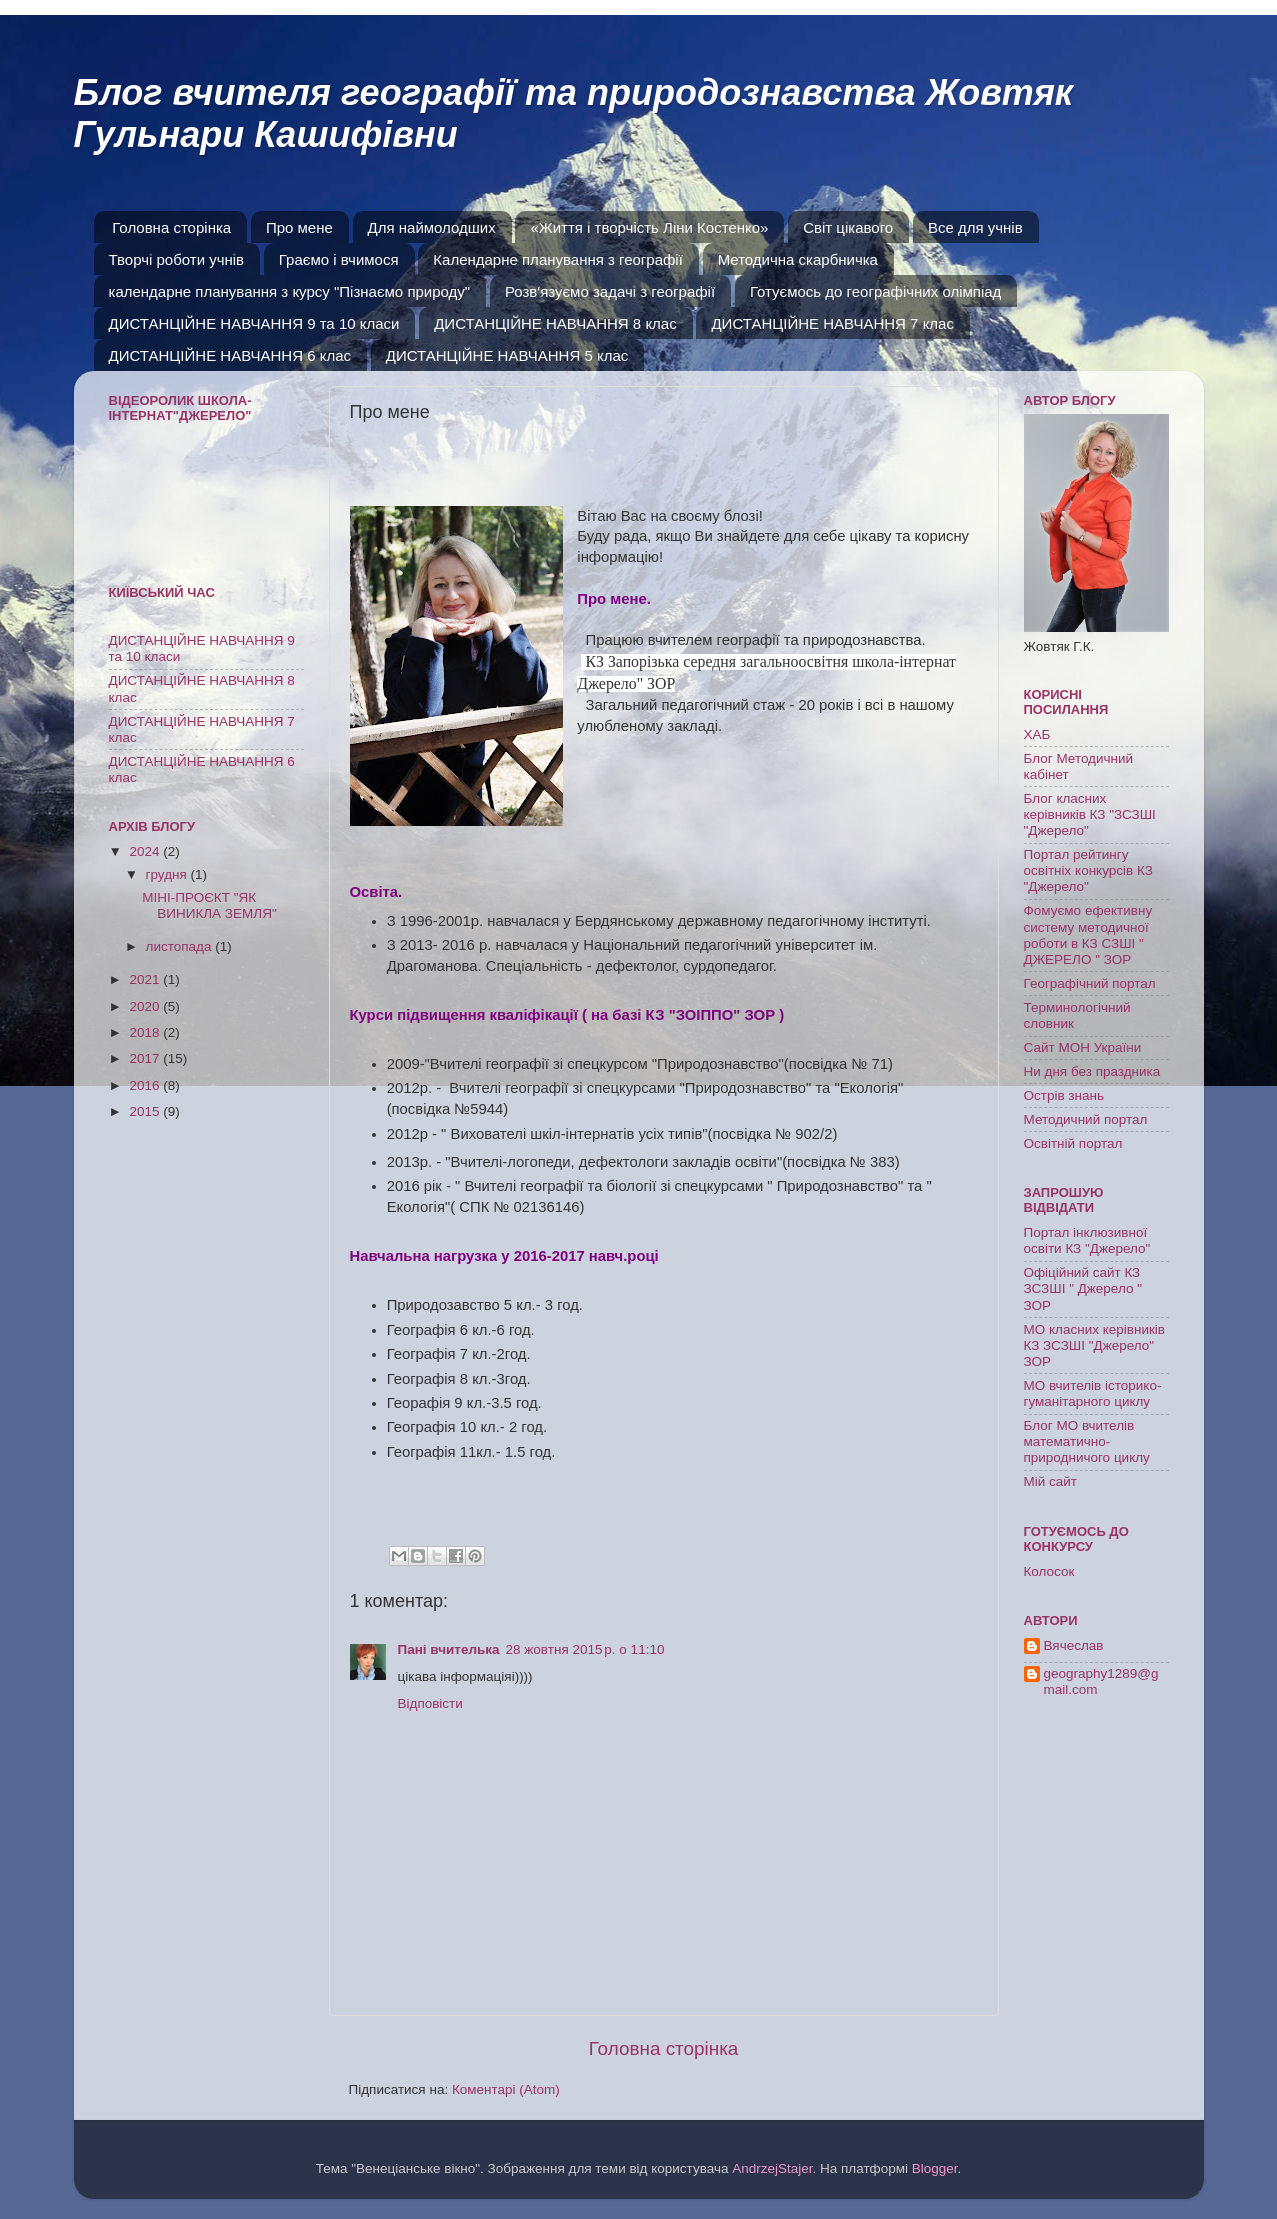 The width and height of the screenshot is (1277, 2219). I want to click on Ни дня без праздника, so click(1092, 1071).